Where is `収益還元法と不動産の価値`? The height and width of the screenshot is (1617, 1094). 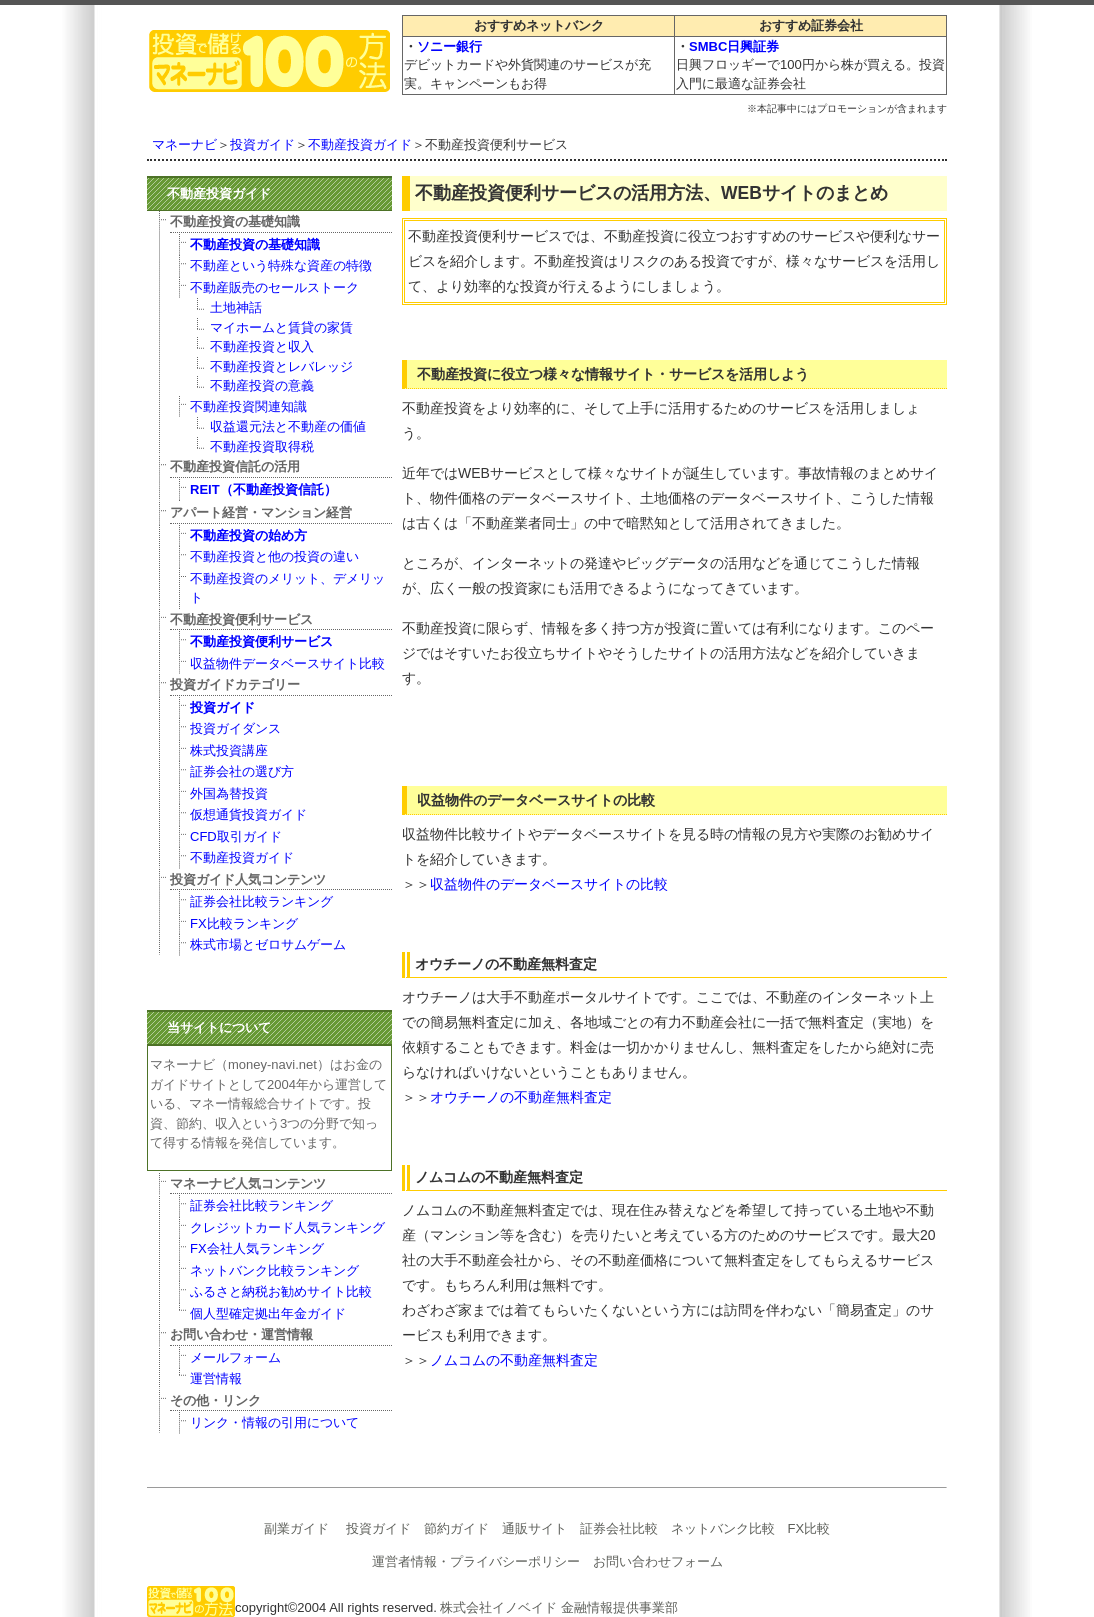
収益還元法と不動産の価値 is located at coordinates (288, 426).